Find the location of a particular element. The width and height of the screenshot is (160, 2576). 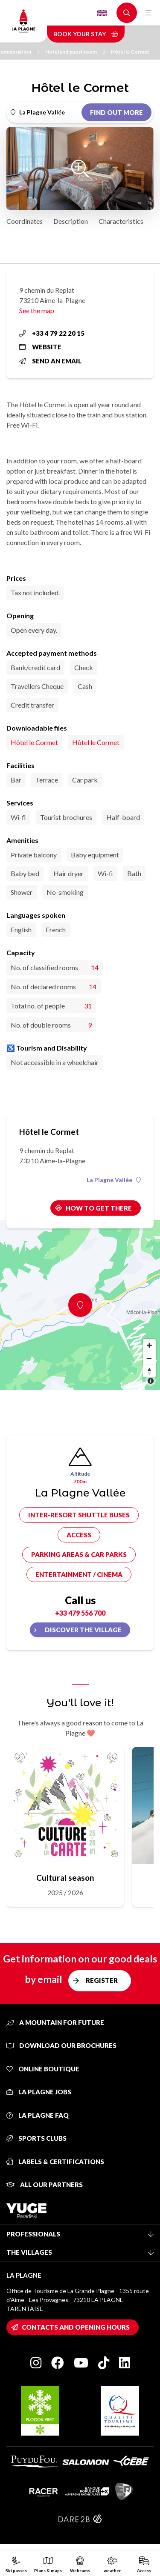

Contacts and opening hours is located at coordinates (76, 2327).